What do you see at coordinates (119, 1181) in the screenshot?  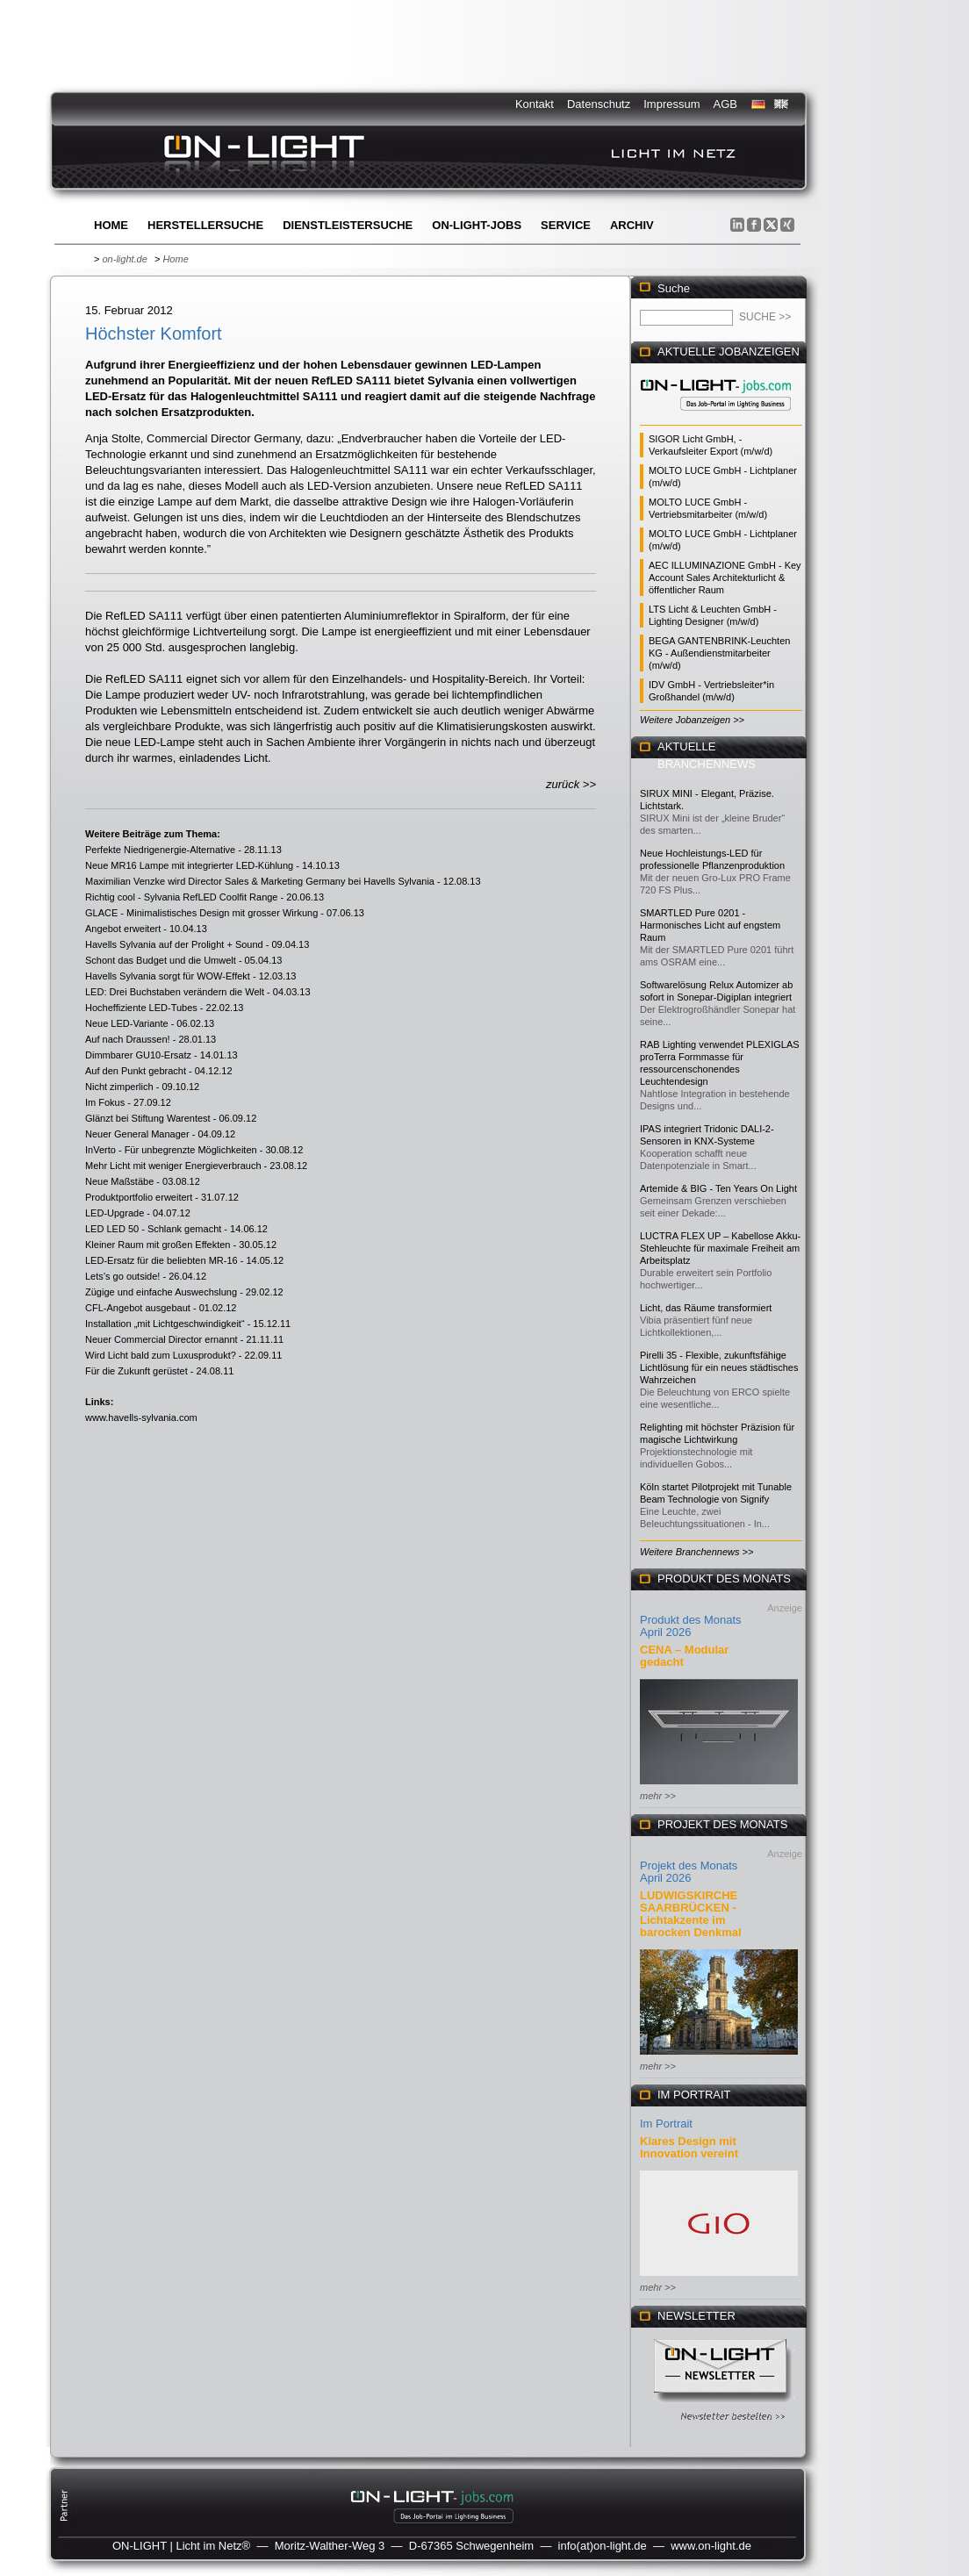 I see `Neue Maßstäbe` at bounding box center [119, 1181].